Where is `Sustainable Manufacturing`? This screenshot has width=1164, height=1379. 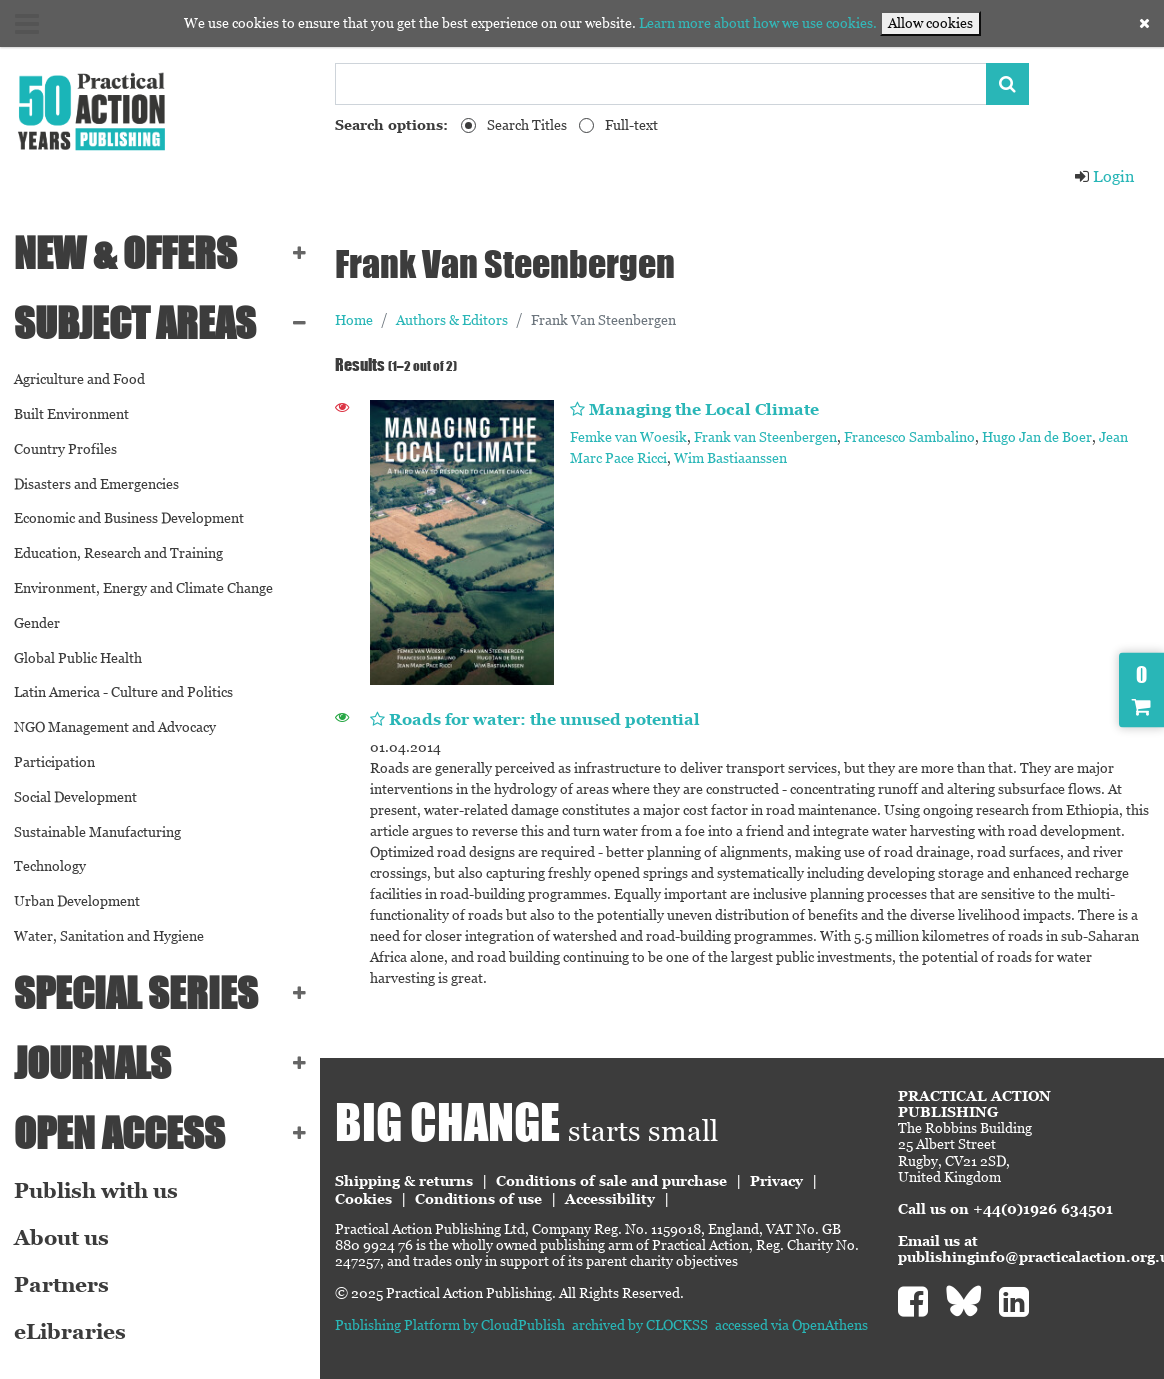
Sustainable Manufacturing is located at coordinates (97, 832).